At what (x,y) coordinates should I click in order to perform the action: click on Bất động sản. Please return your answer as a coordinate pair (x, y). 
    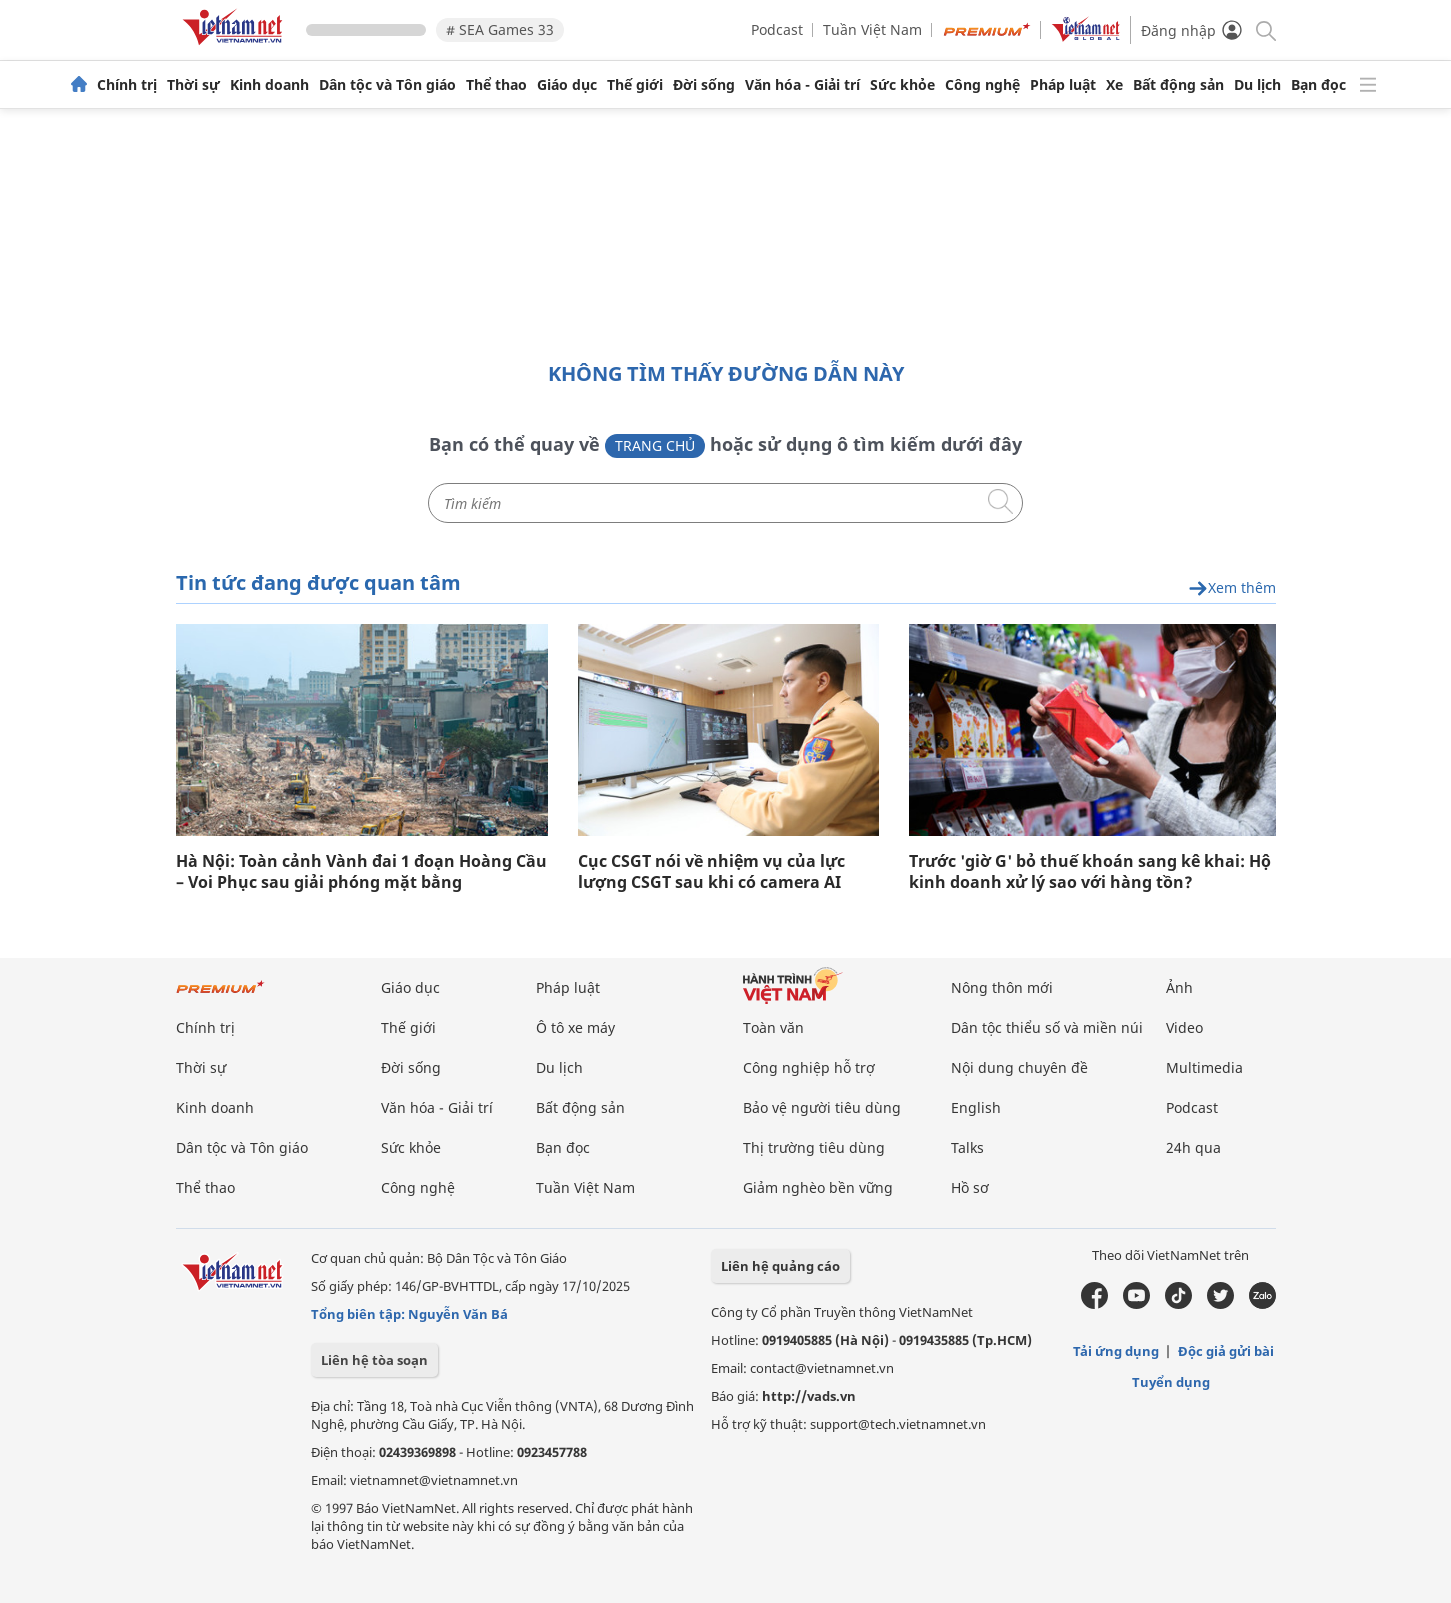
    Looking at the image, I should click on (1178, 85).